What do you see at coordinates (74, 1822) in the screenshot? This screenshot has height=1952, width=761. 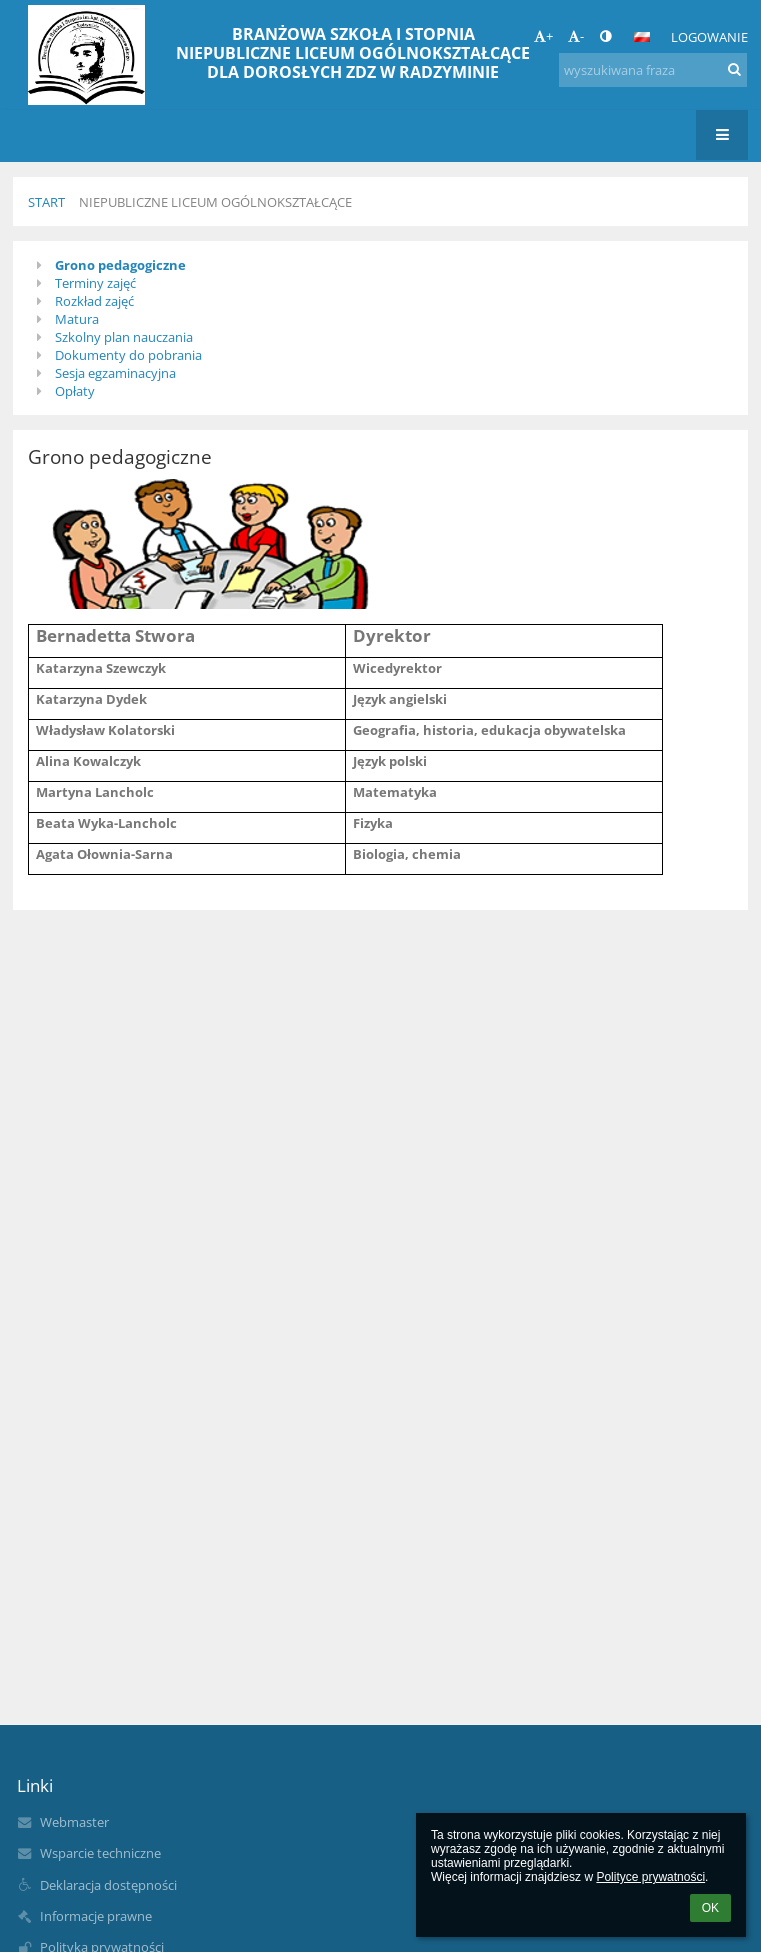 I see `Webmaster` at bounding box center [74, 1822].